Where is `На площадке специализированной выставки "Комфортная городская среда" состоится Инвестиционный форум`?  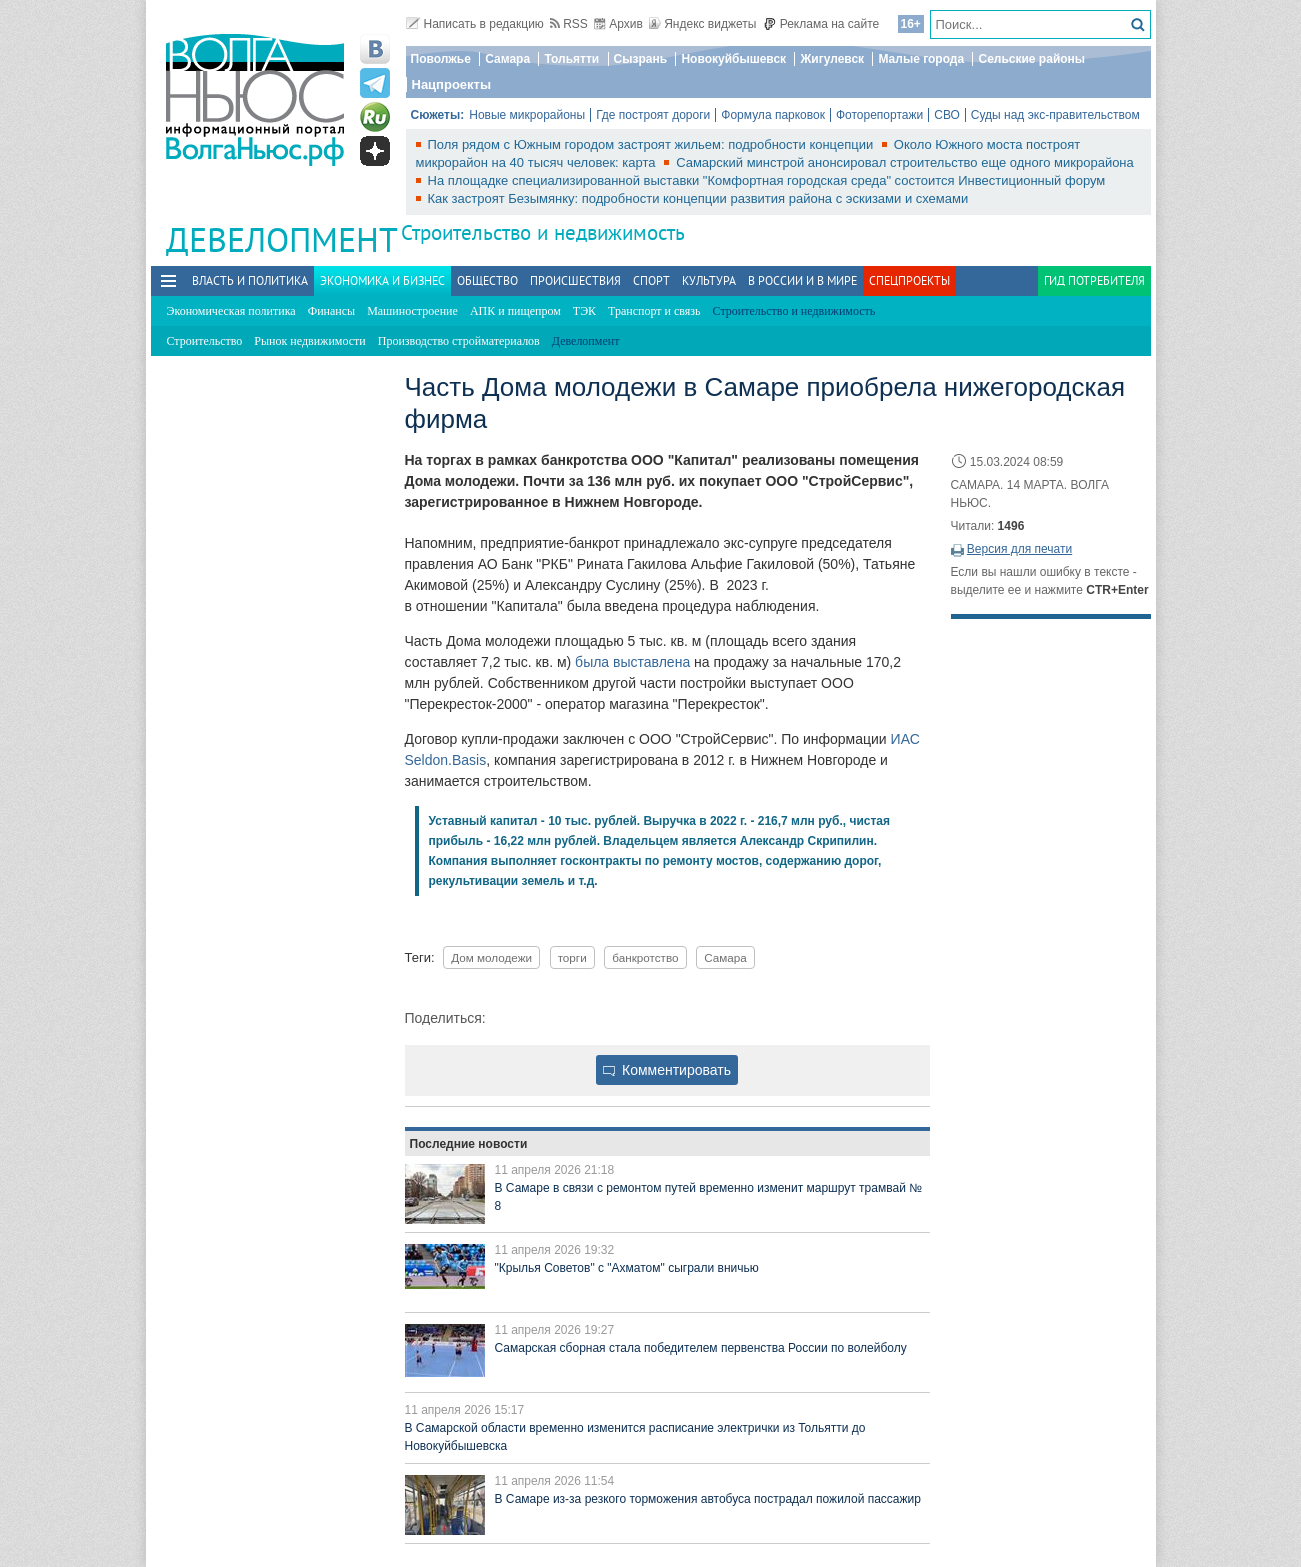
На площадке специализированной выставки "Комфортная городская среда" состоится Инвестиционный форум is located at coordinates (767, 180).